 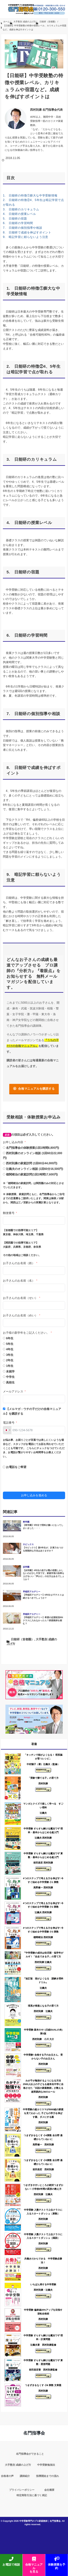 I want to click on メールアドレス, so click(x=13, y=1391).